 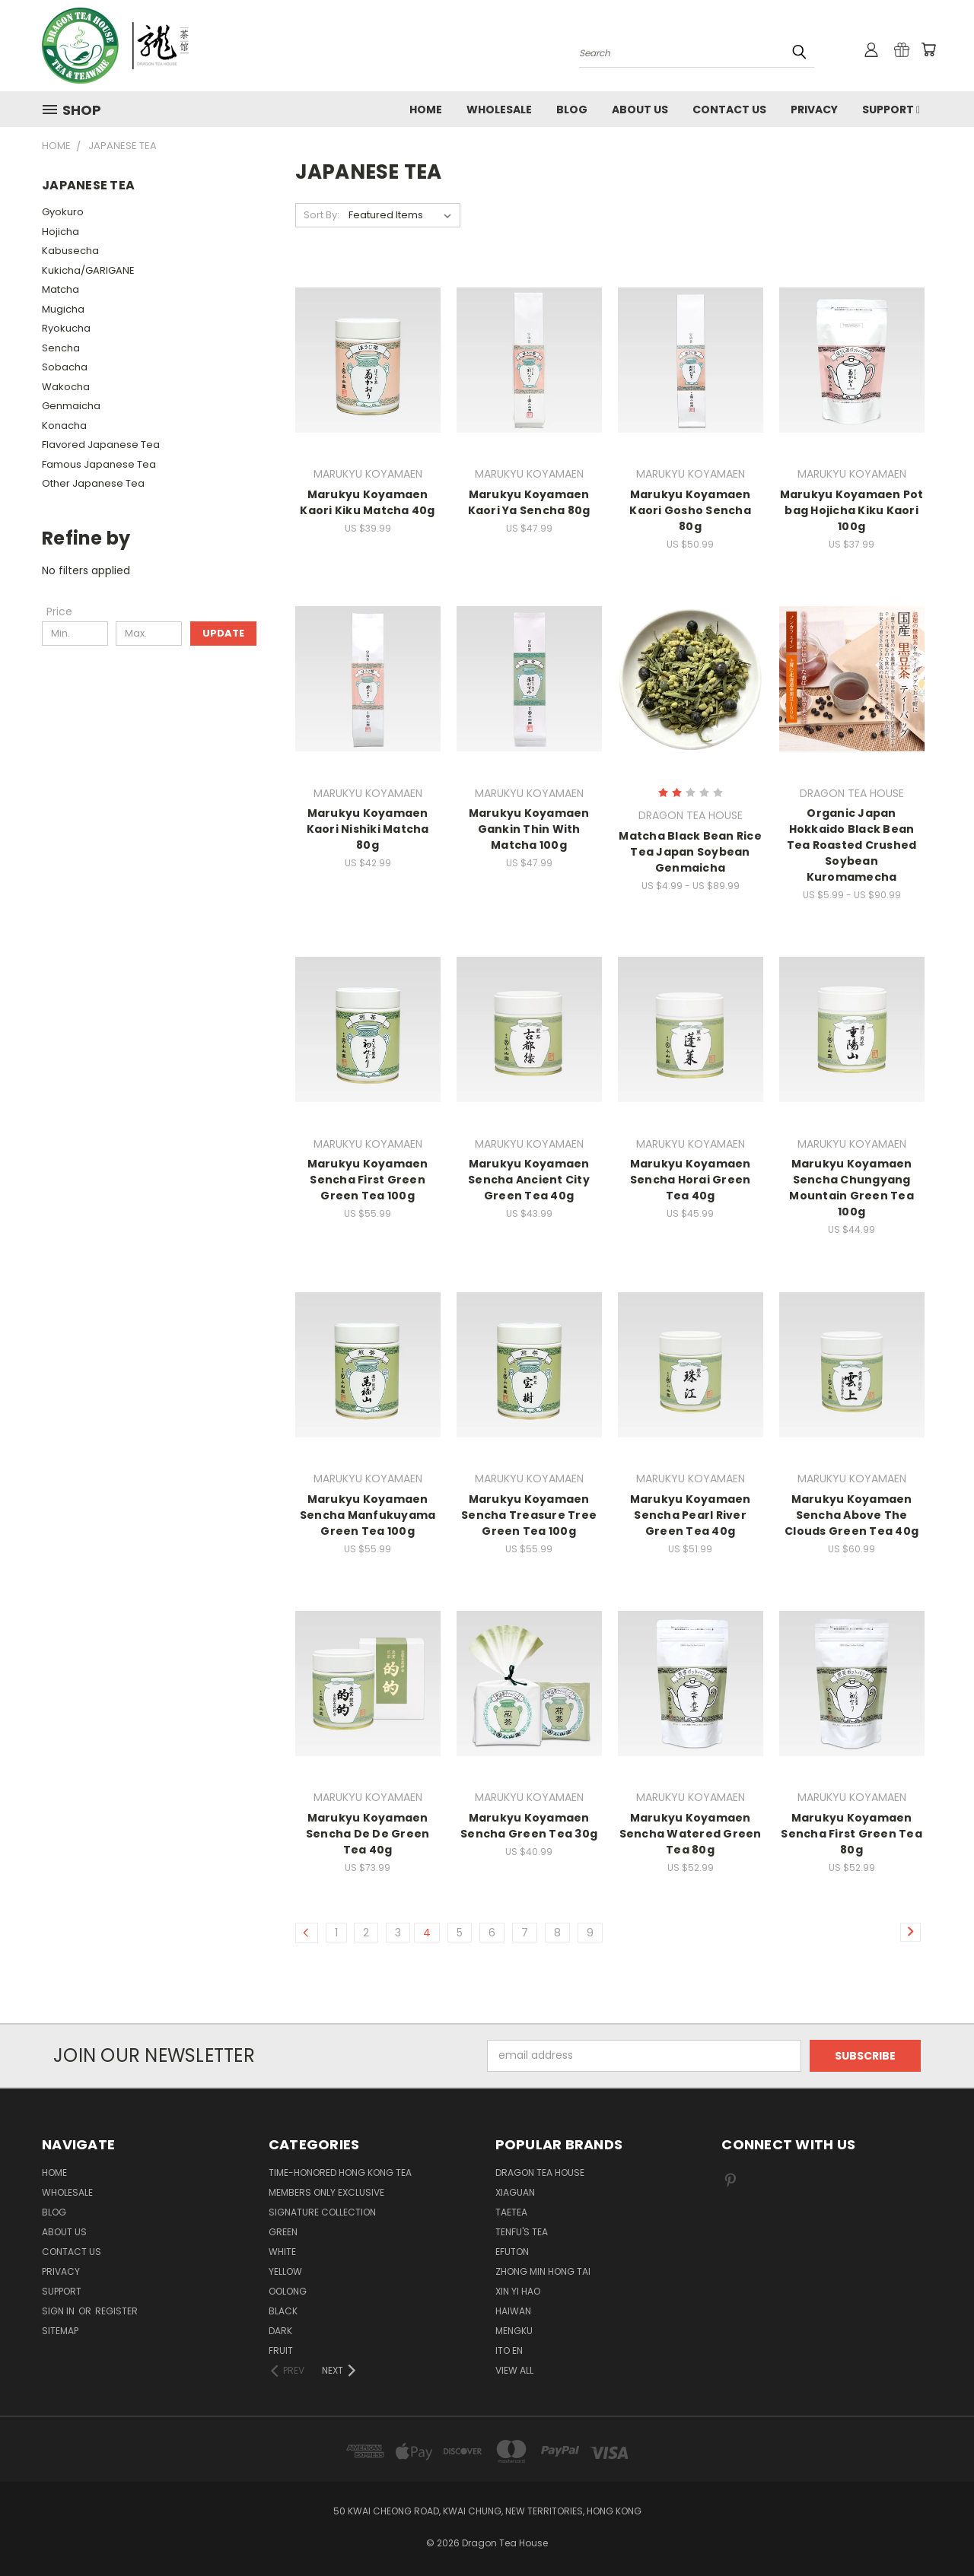 What do you see at coordinates (60, 2330) in the screenshot?
I see `Sitemap` at bounding box center [60, 2330].